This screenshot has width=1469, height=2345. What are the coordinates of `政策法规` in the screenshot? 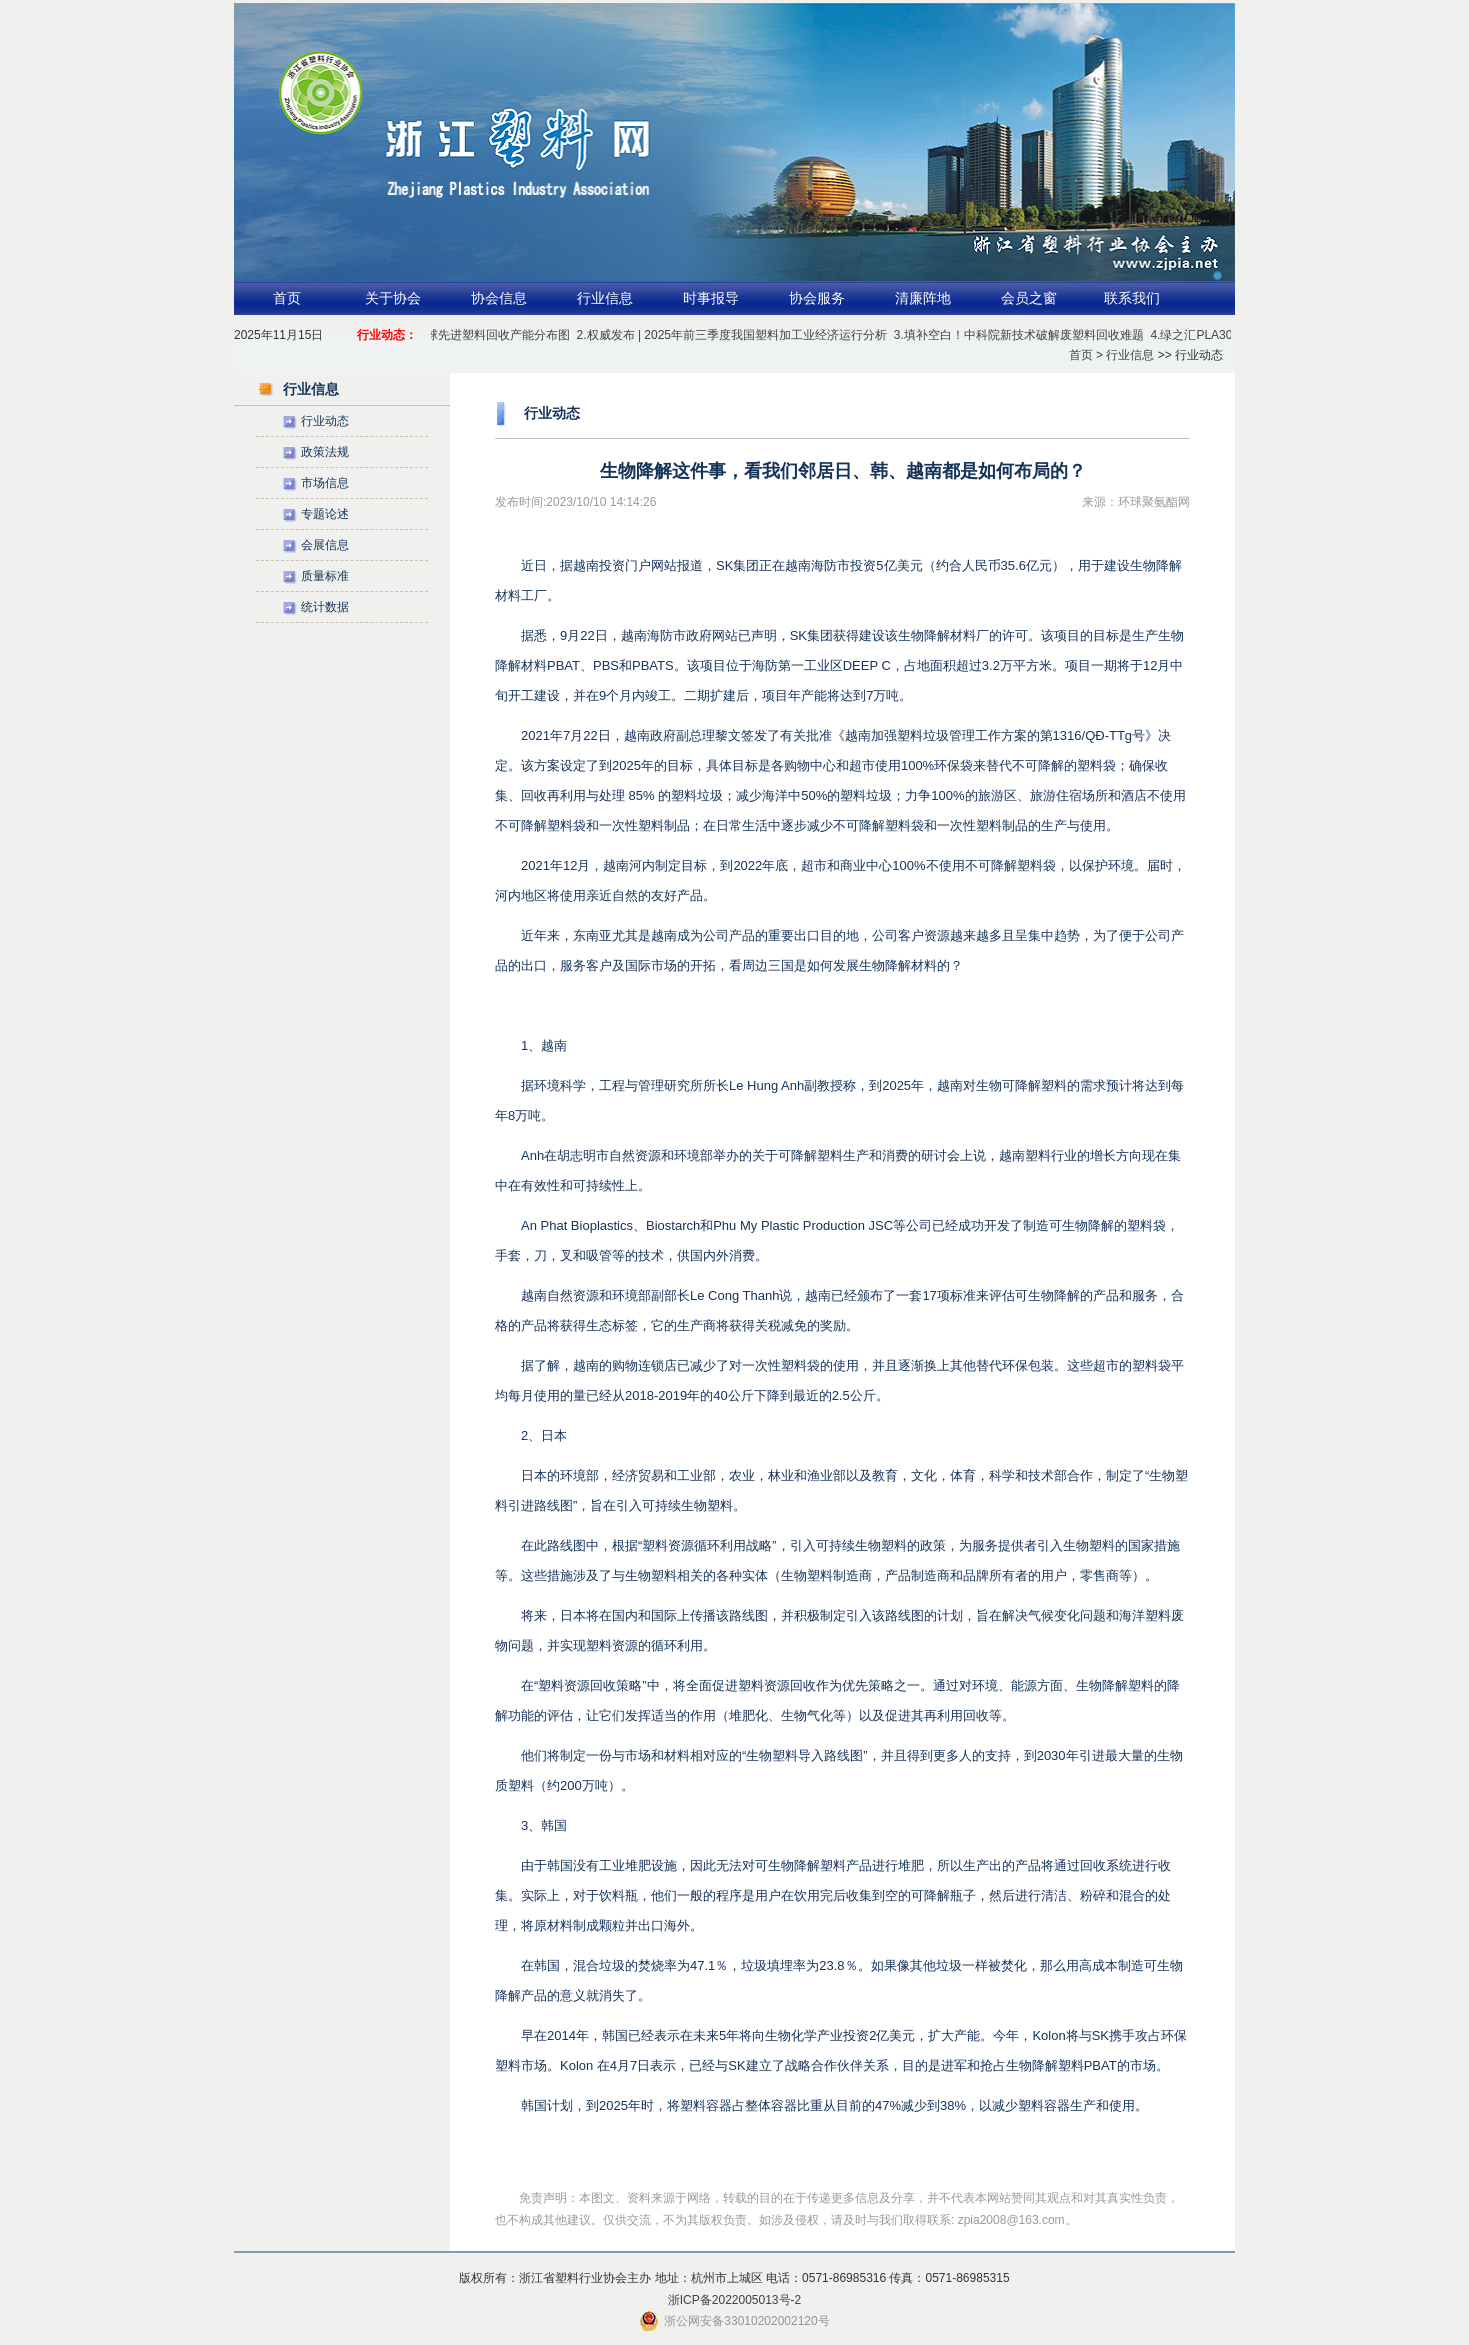 It's located at (325, 452).